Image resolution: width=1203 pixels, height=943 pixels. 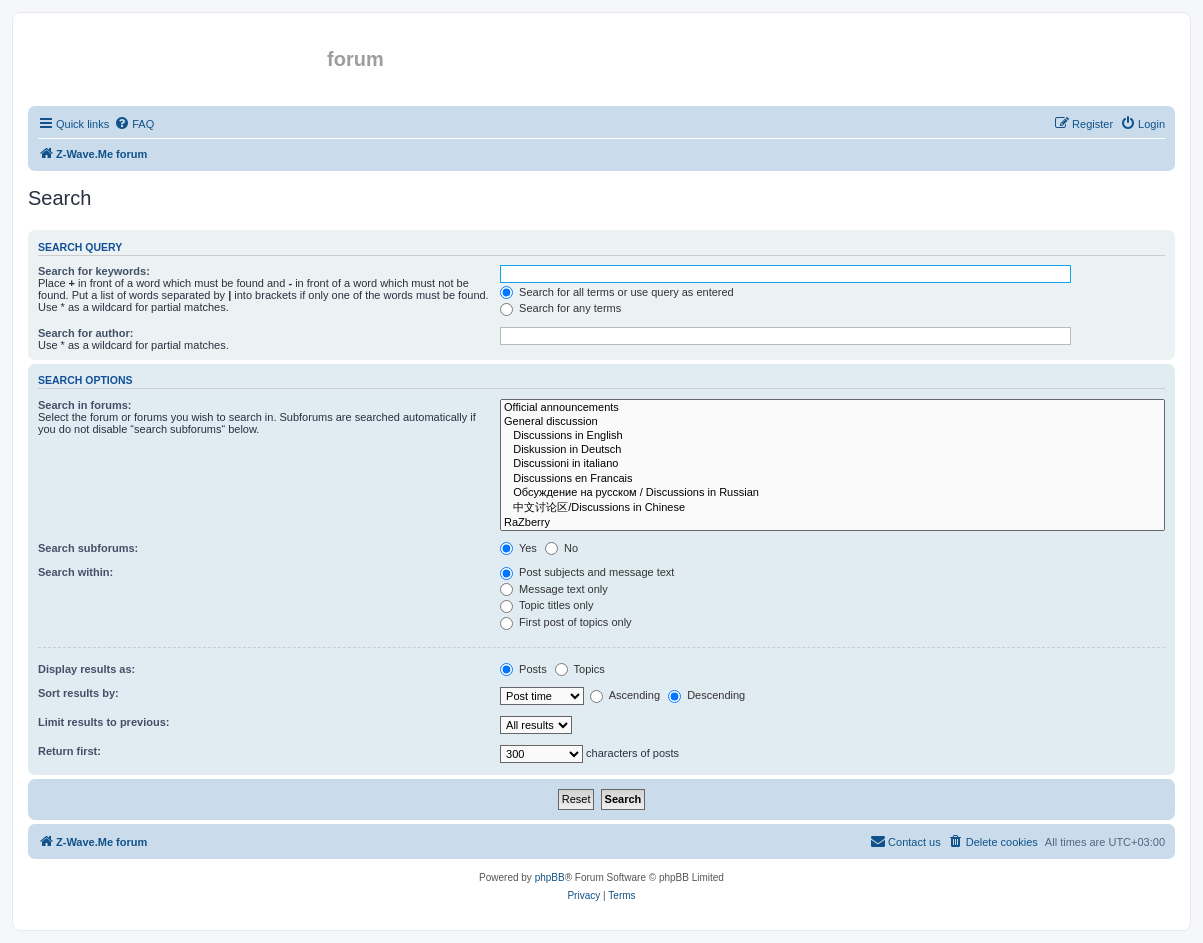 I want to click on Yes, so click(x=518, y=548).